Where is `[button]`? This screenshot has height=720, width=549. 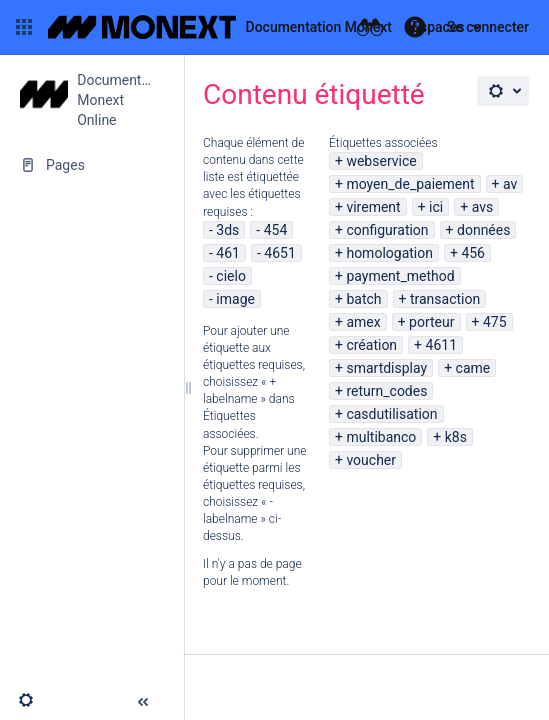 [button] is located at coordinates (24, 27).